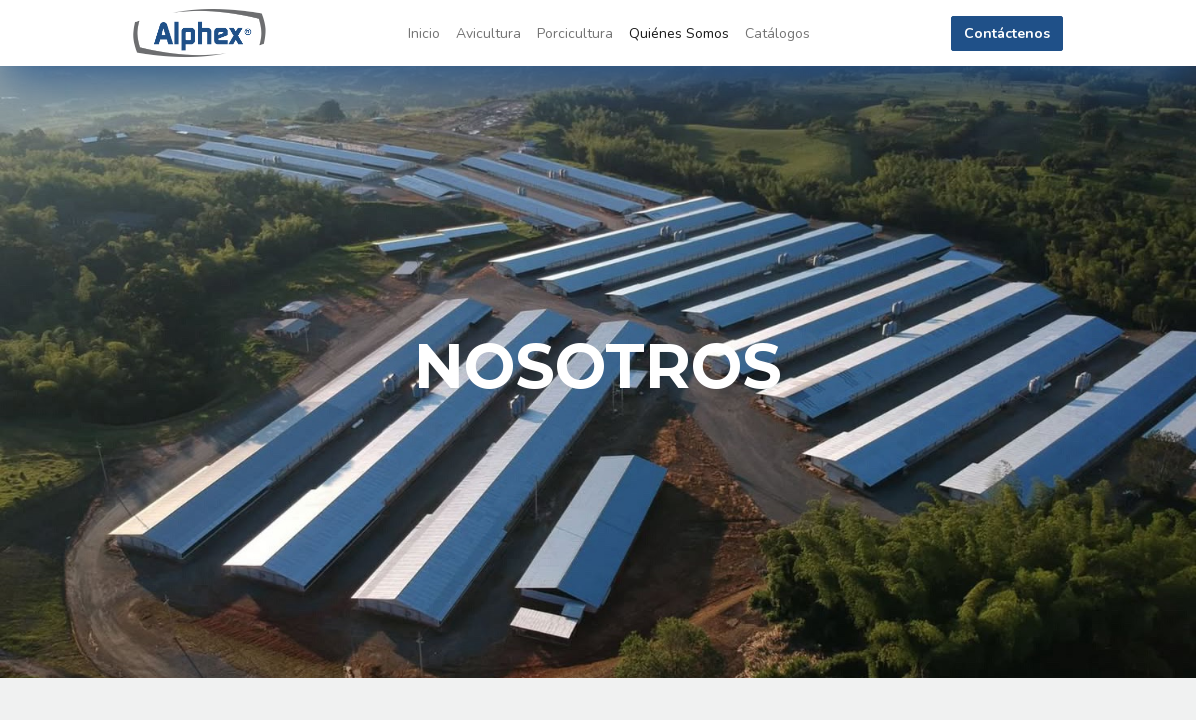 The image size is (1196, 720). Describe the element at coordinates (1007, 33) in the screenshot. I see `Contáctenos` at that location.